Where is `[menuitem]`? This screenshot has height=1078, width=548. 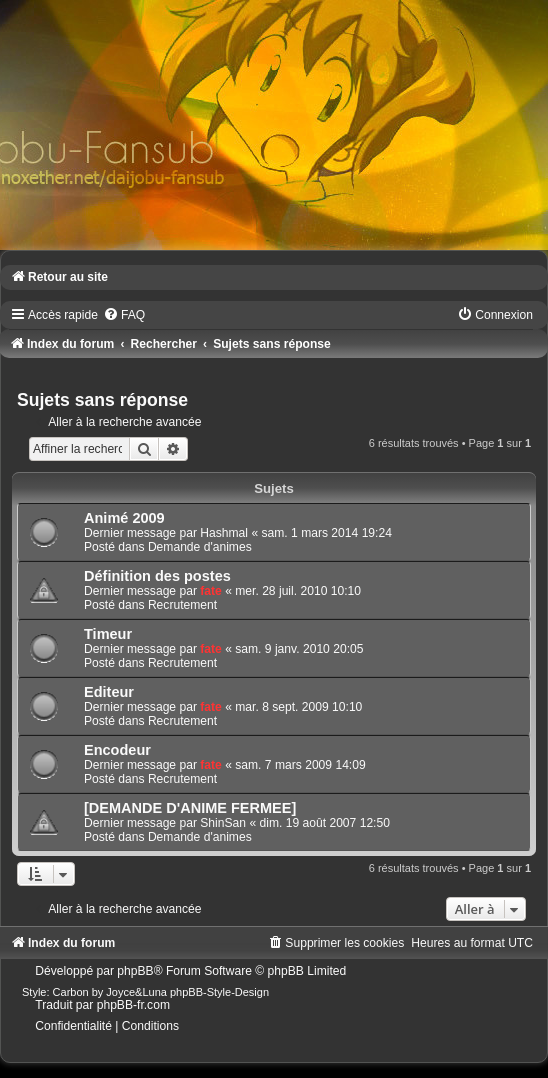 [menuitem] is located at coordinates (124, 315).